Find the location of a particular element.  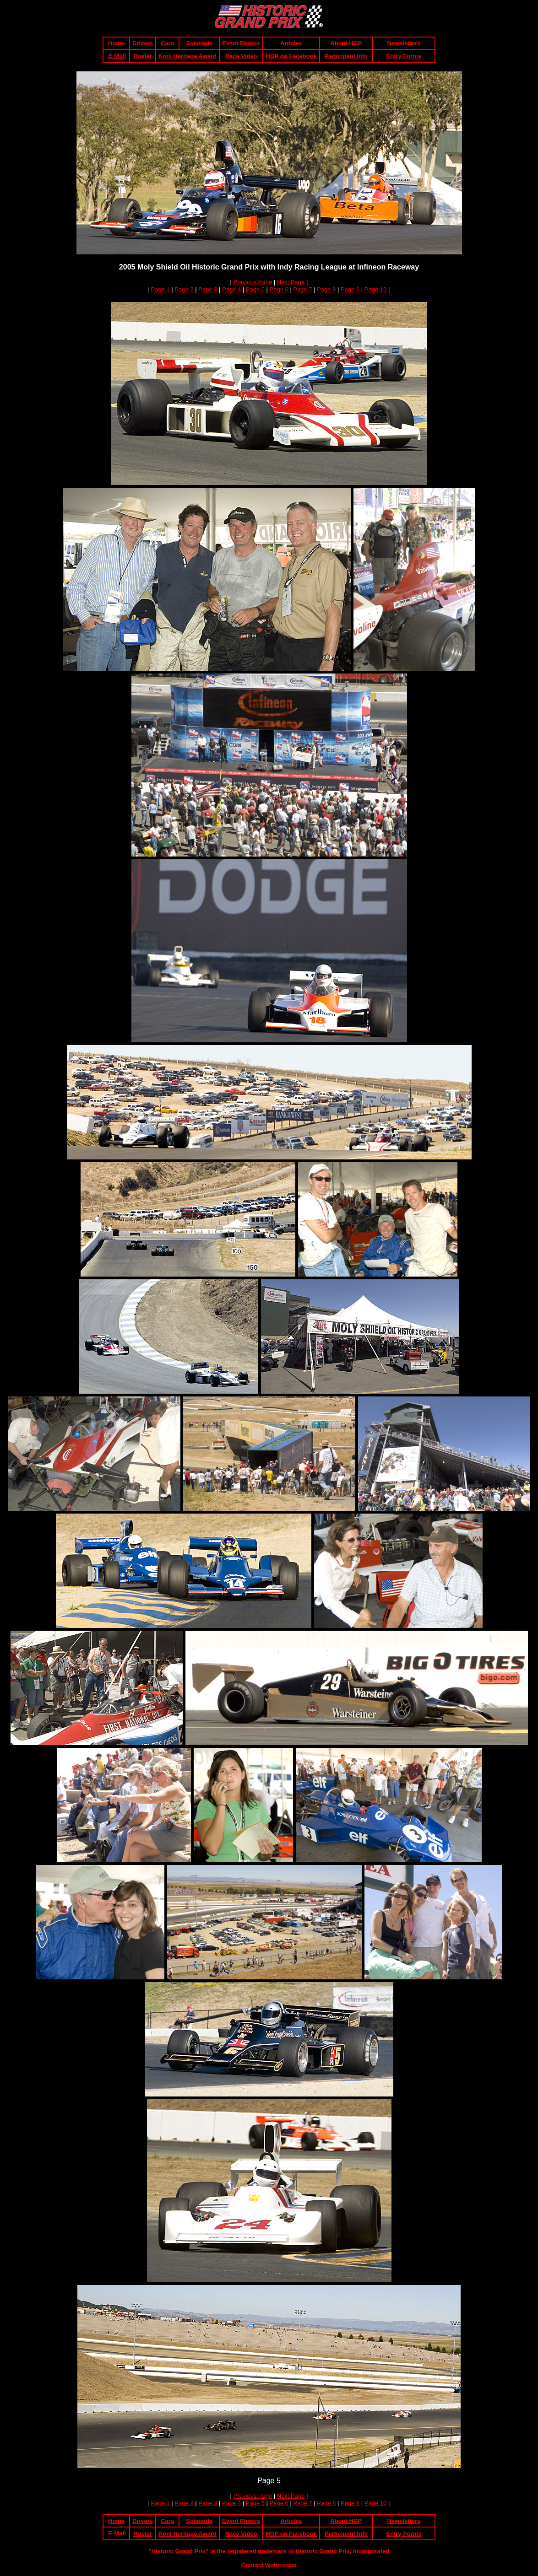

Newsletters is located at coordinates (403, 43).